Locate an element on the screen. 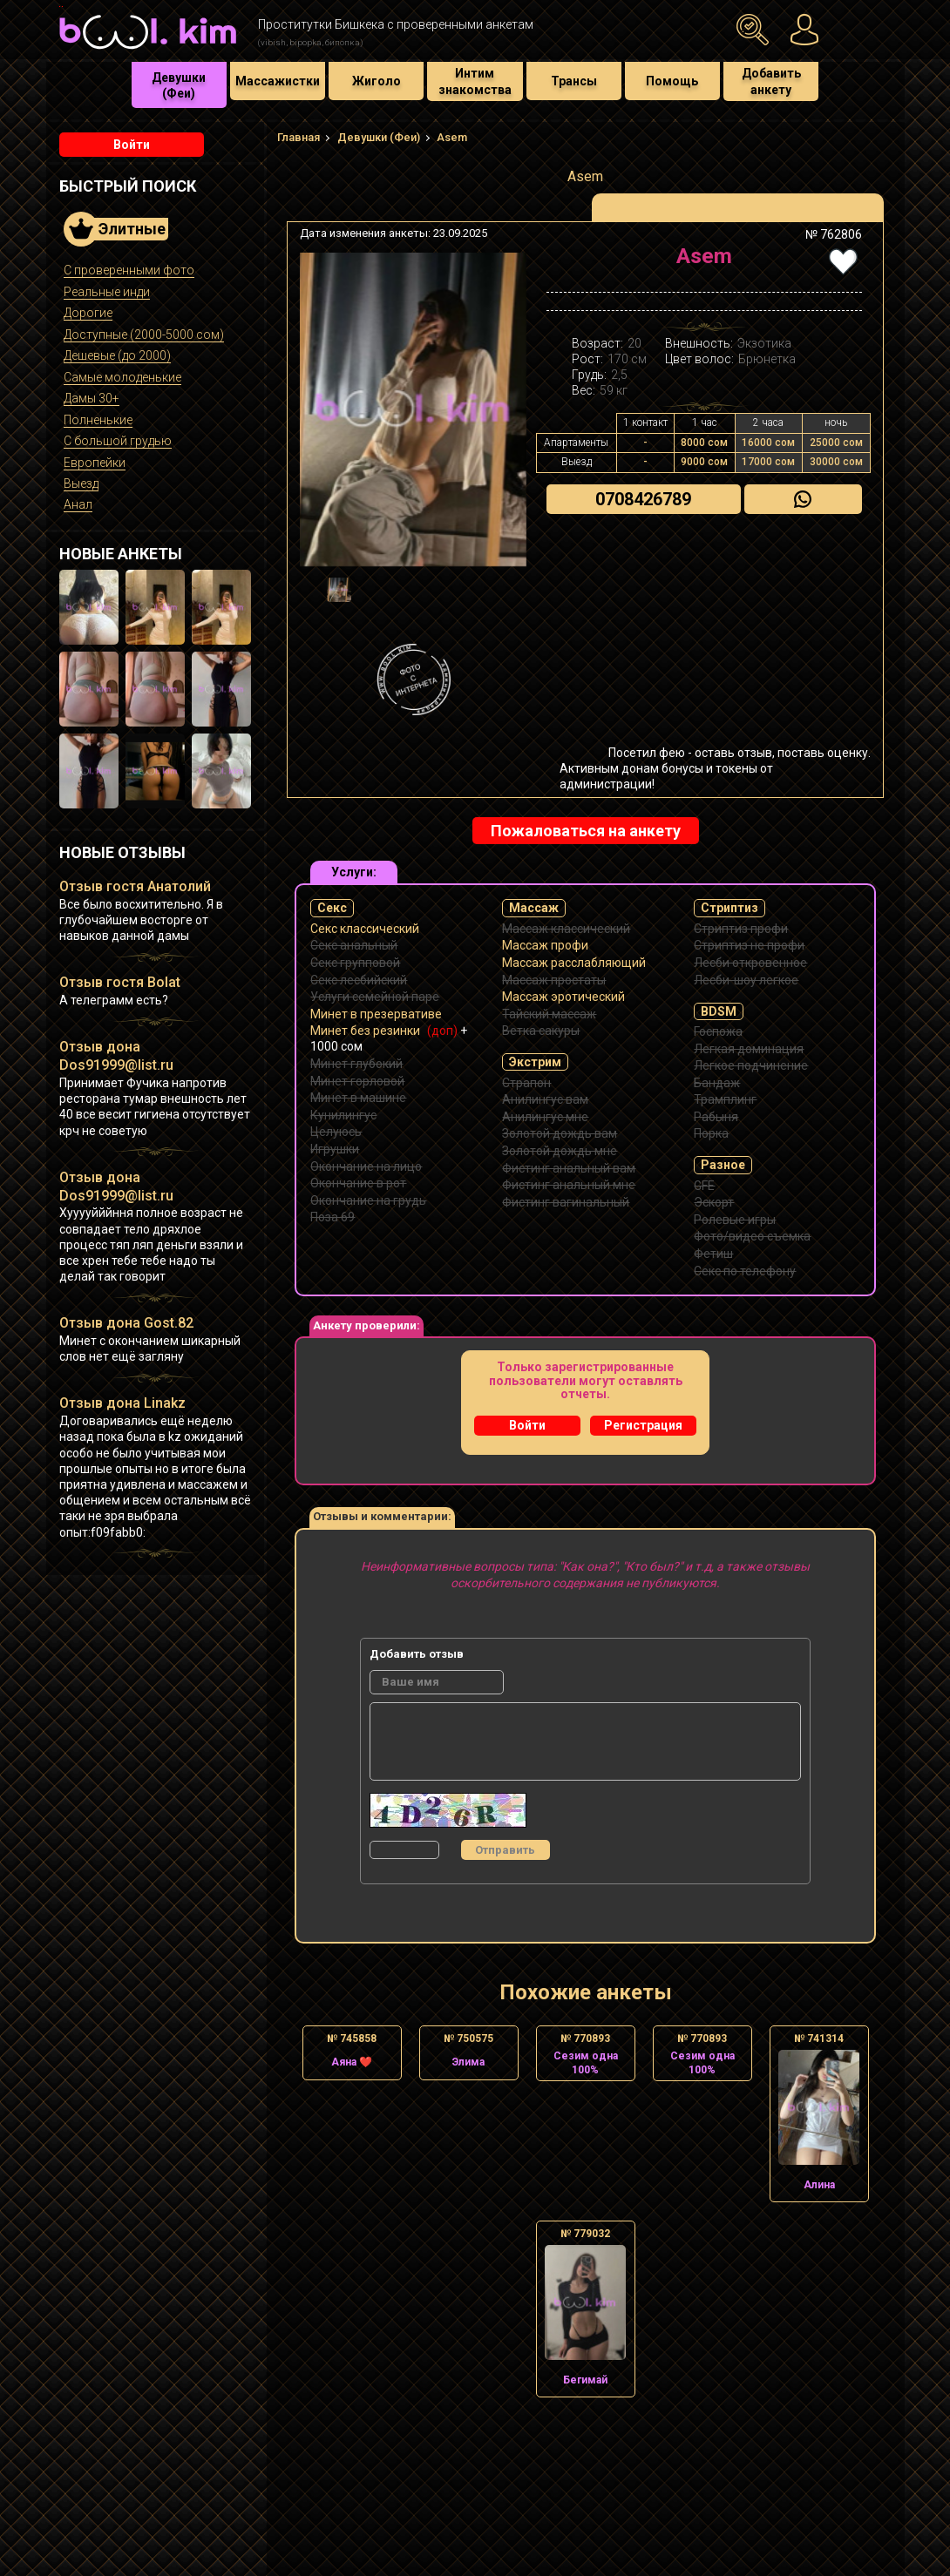 Image resolution: width=950 pixels, height=2576 pixels. Порка is located at coordinates (711, 1133).